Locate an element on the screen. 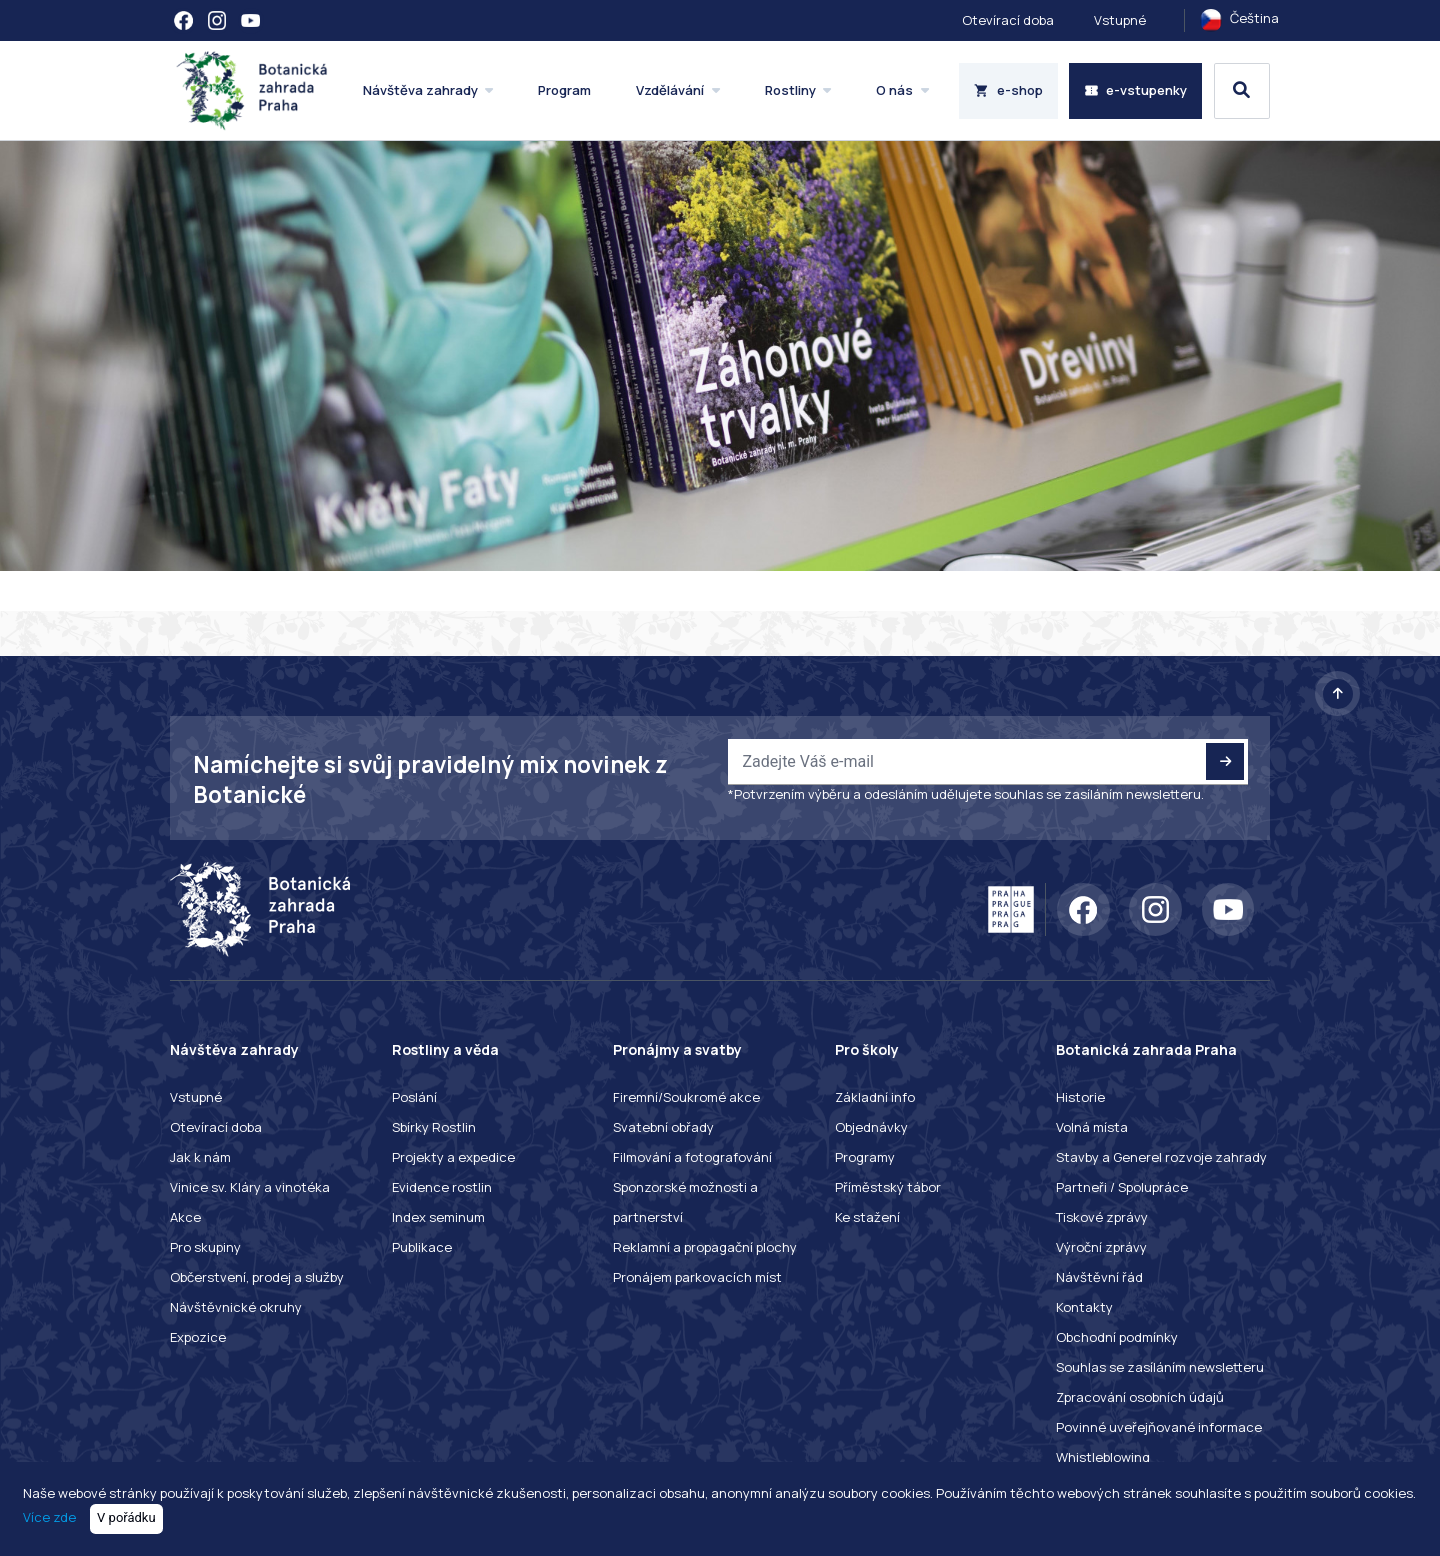 The height and width of the screenshot is (1556, 1440). Sbírky Rostlin is located at coordinates (434, 1127).